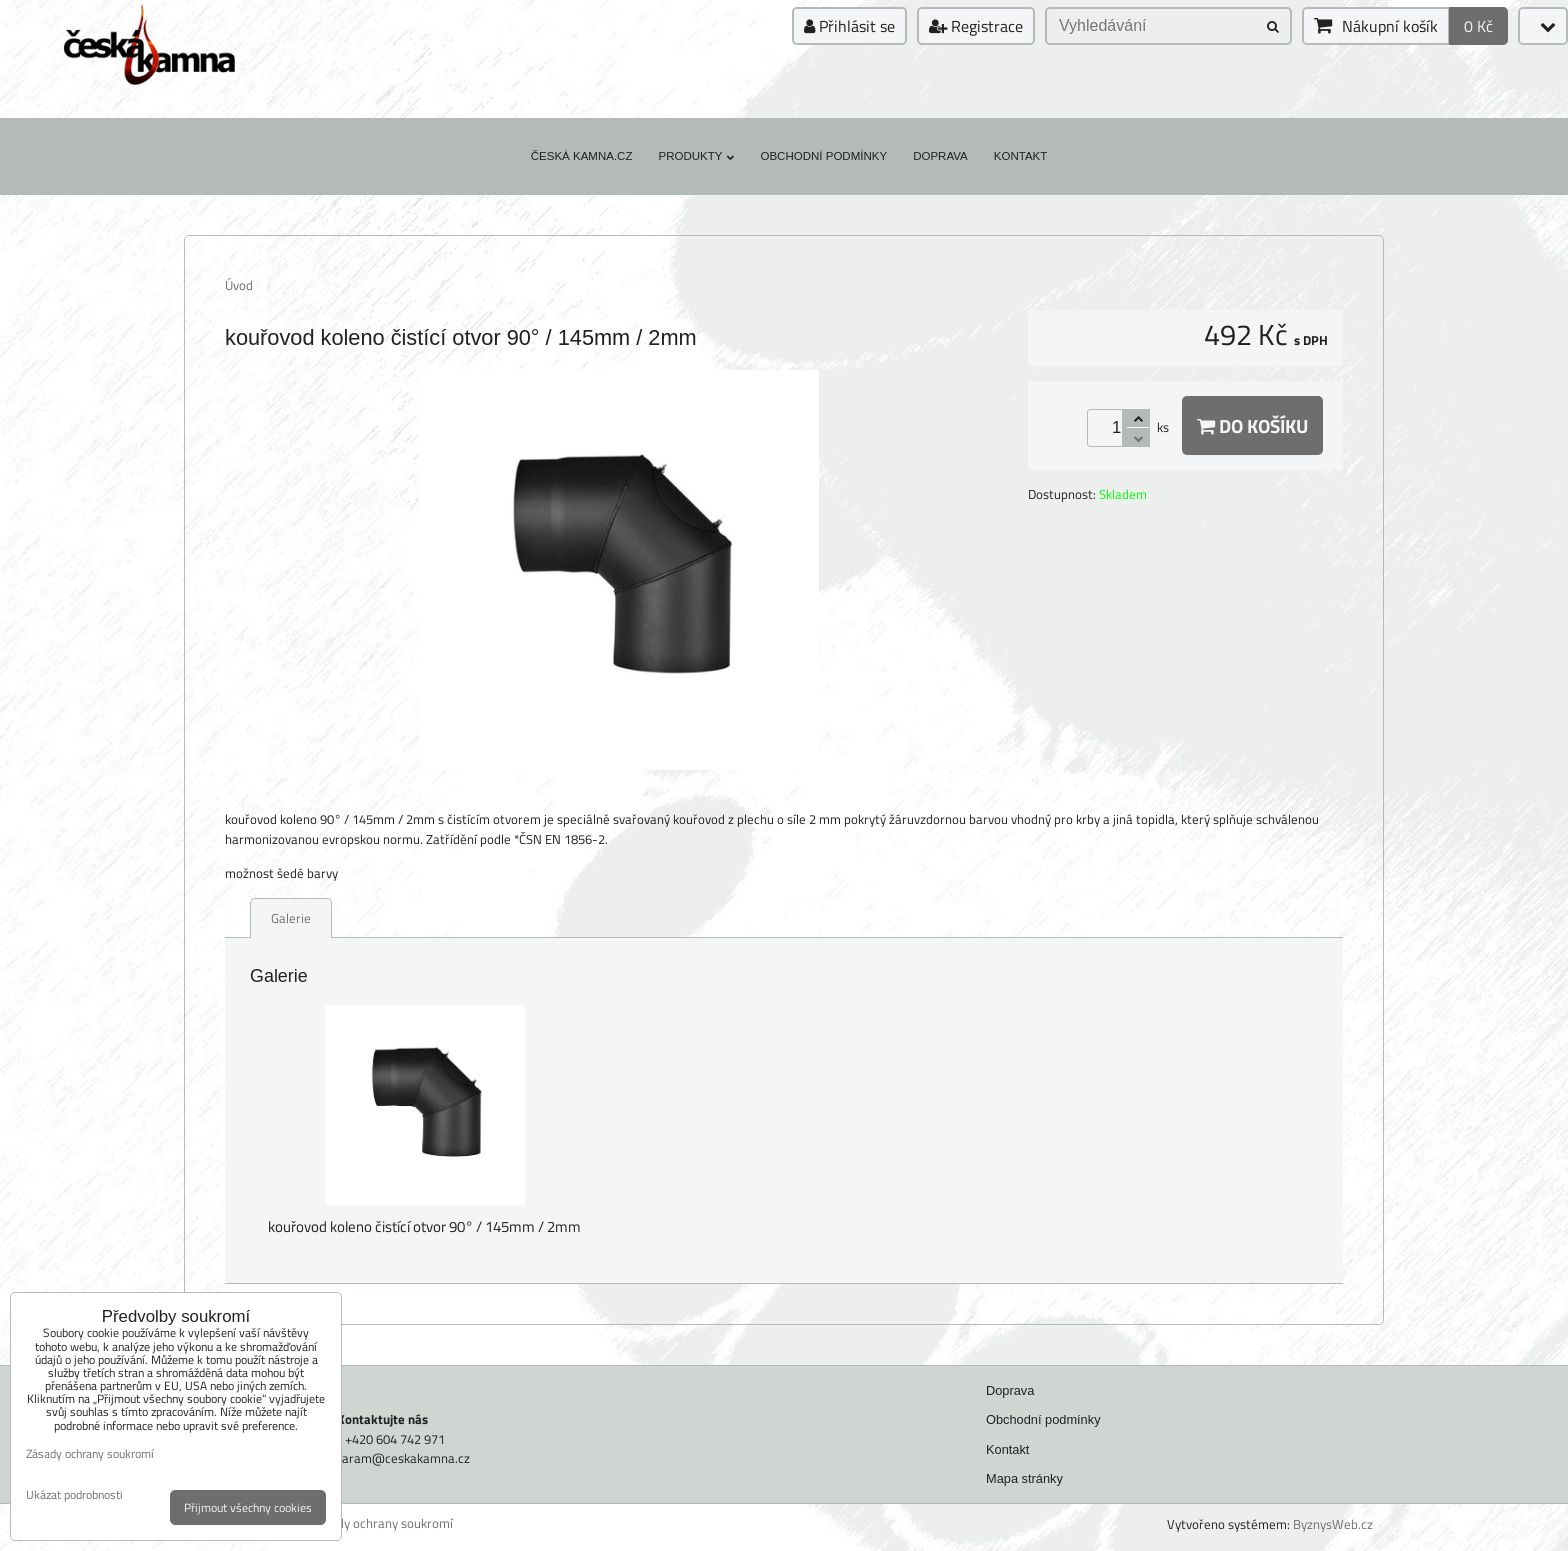 Image resolution: width=1568 pixels, height=1551 pixels. What do you see at coordinates (248, 1507) in the screenshot?
I see `Přijmout všechny cookies` at bounding box center [248, 1507].